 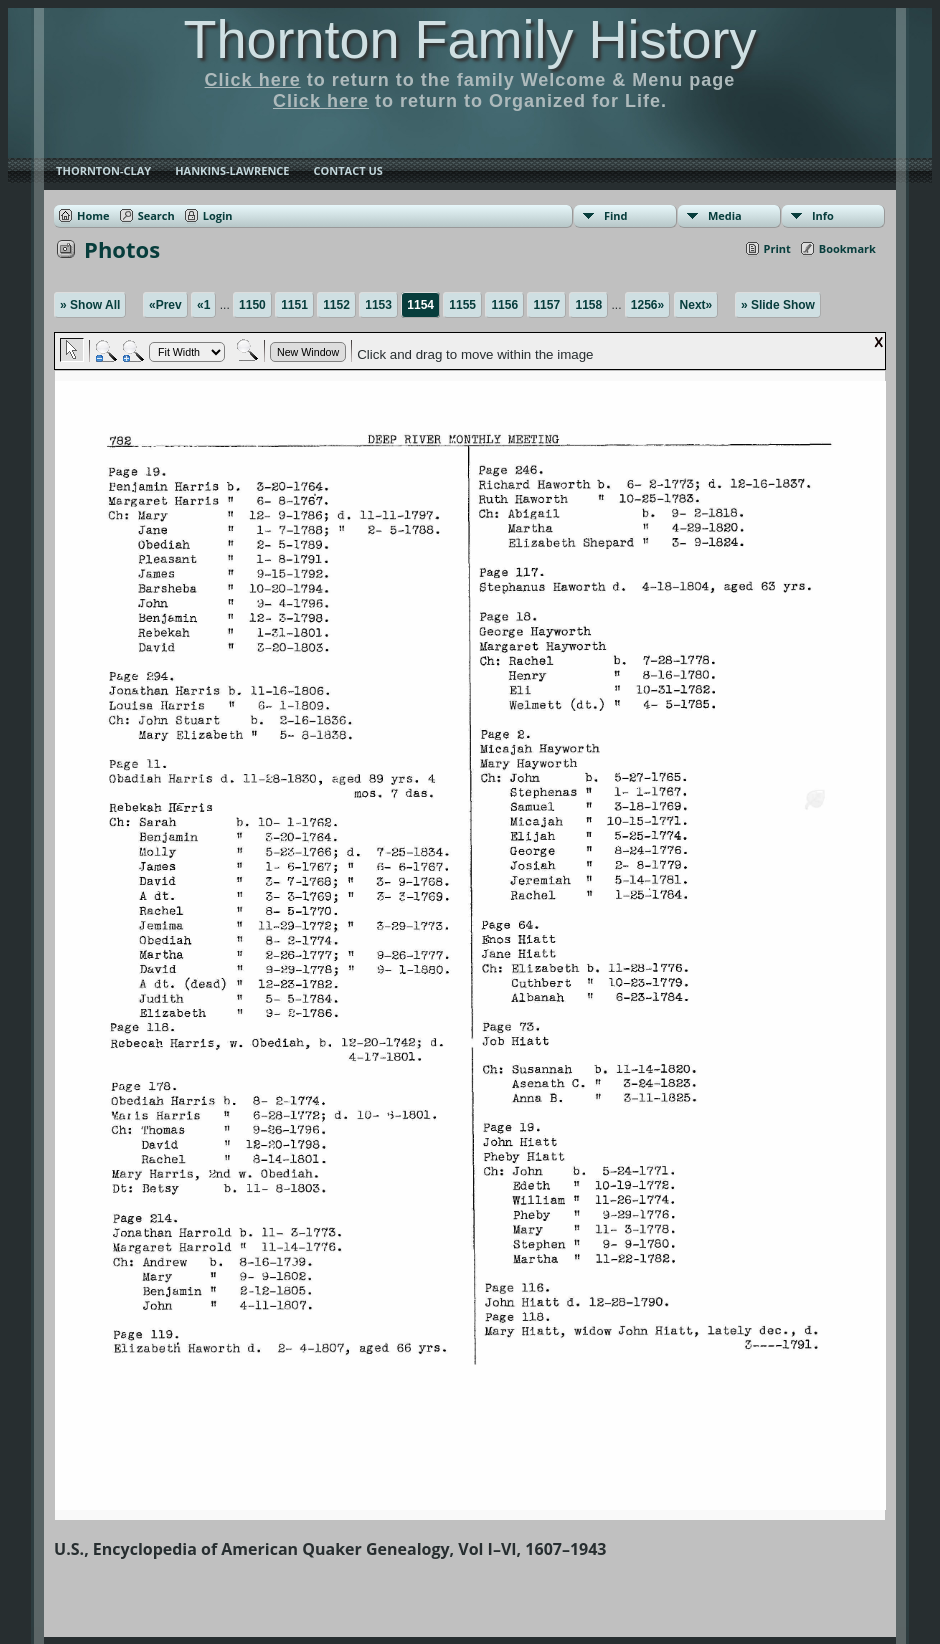 I want to click on «Prev, so click(x=165, y=305).